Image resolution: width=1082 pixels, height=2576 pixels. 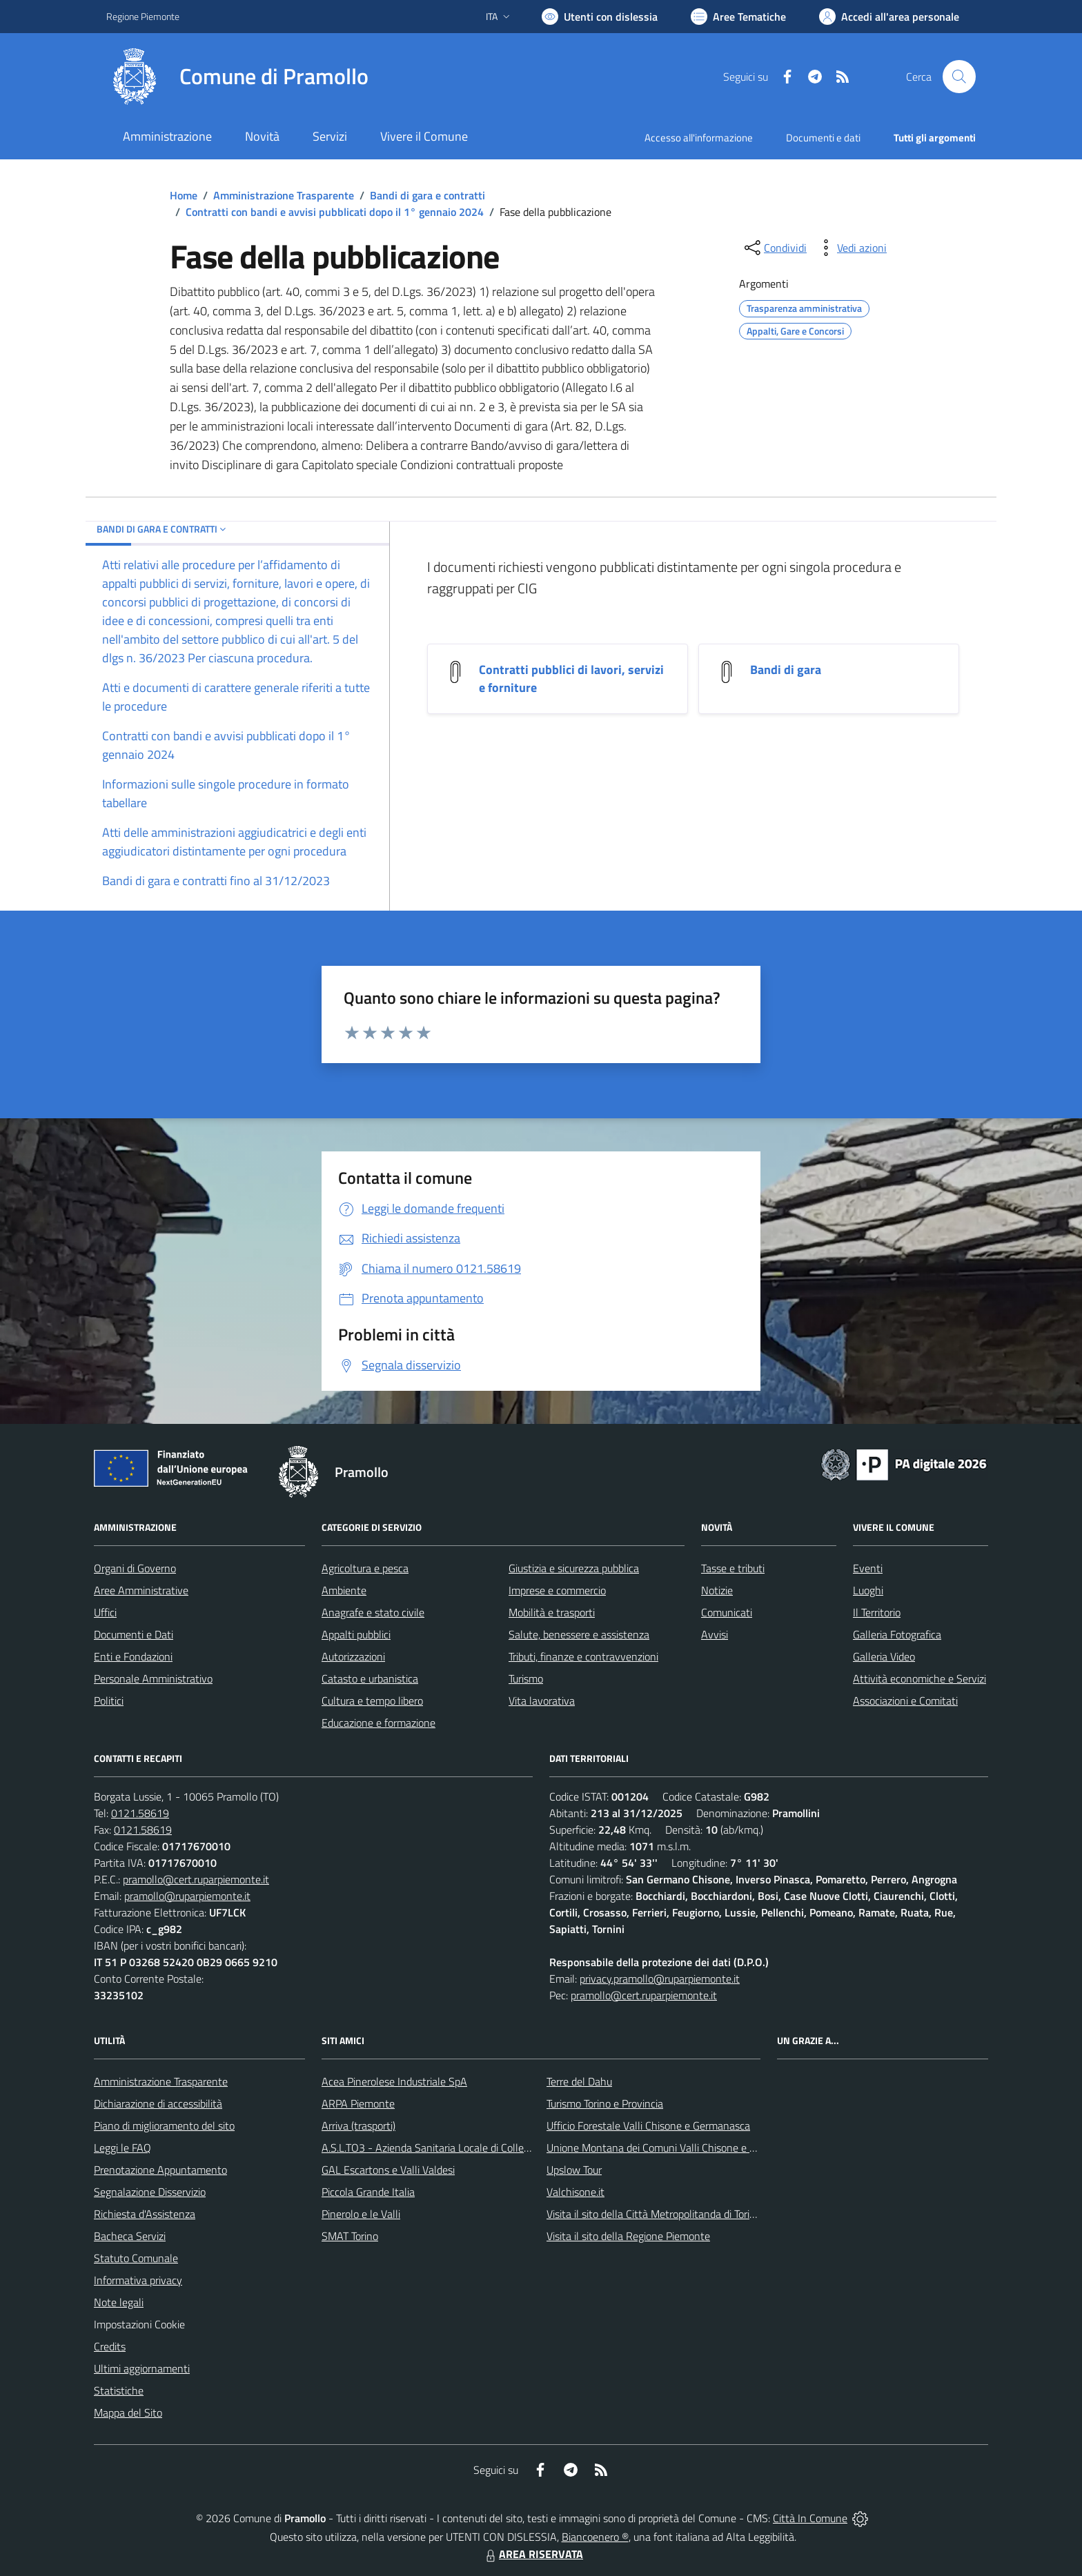 I want to click on Imprese e commercio, so click(x=557, y=1590).